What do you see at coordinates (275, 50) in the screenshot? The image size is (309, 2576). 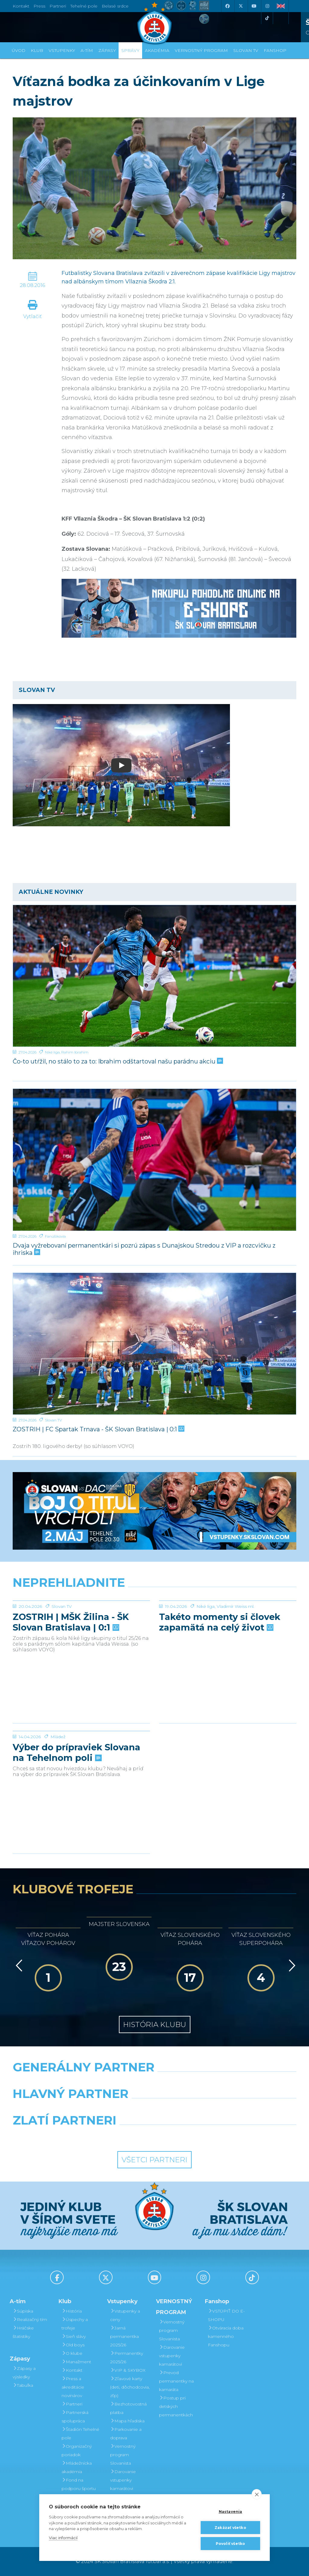 I see `Fanshop [button]` at bounding box center [275, 50].